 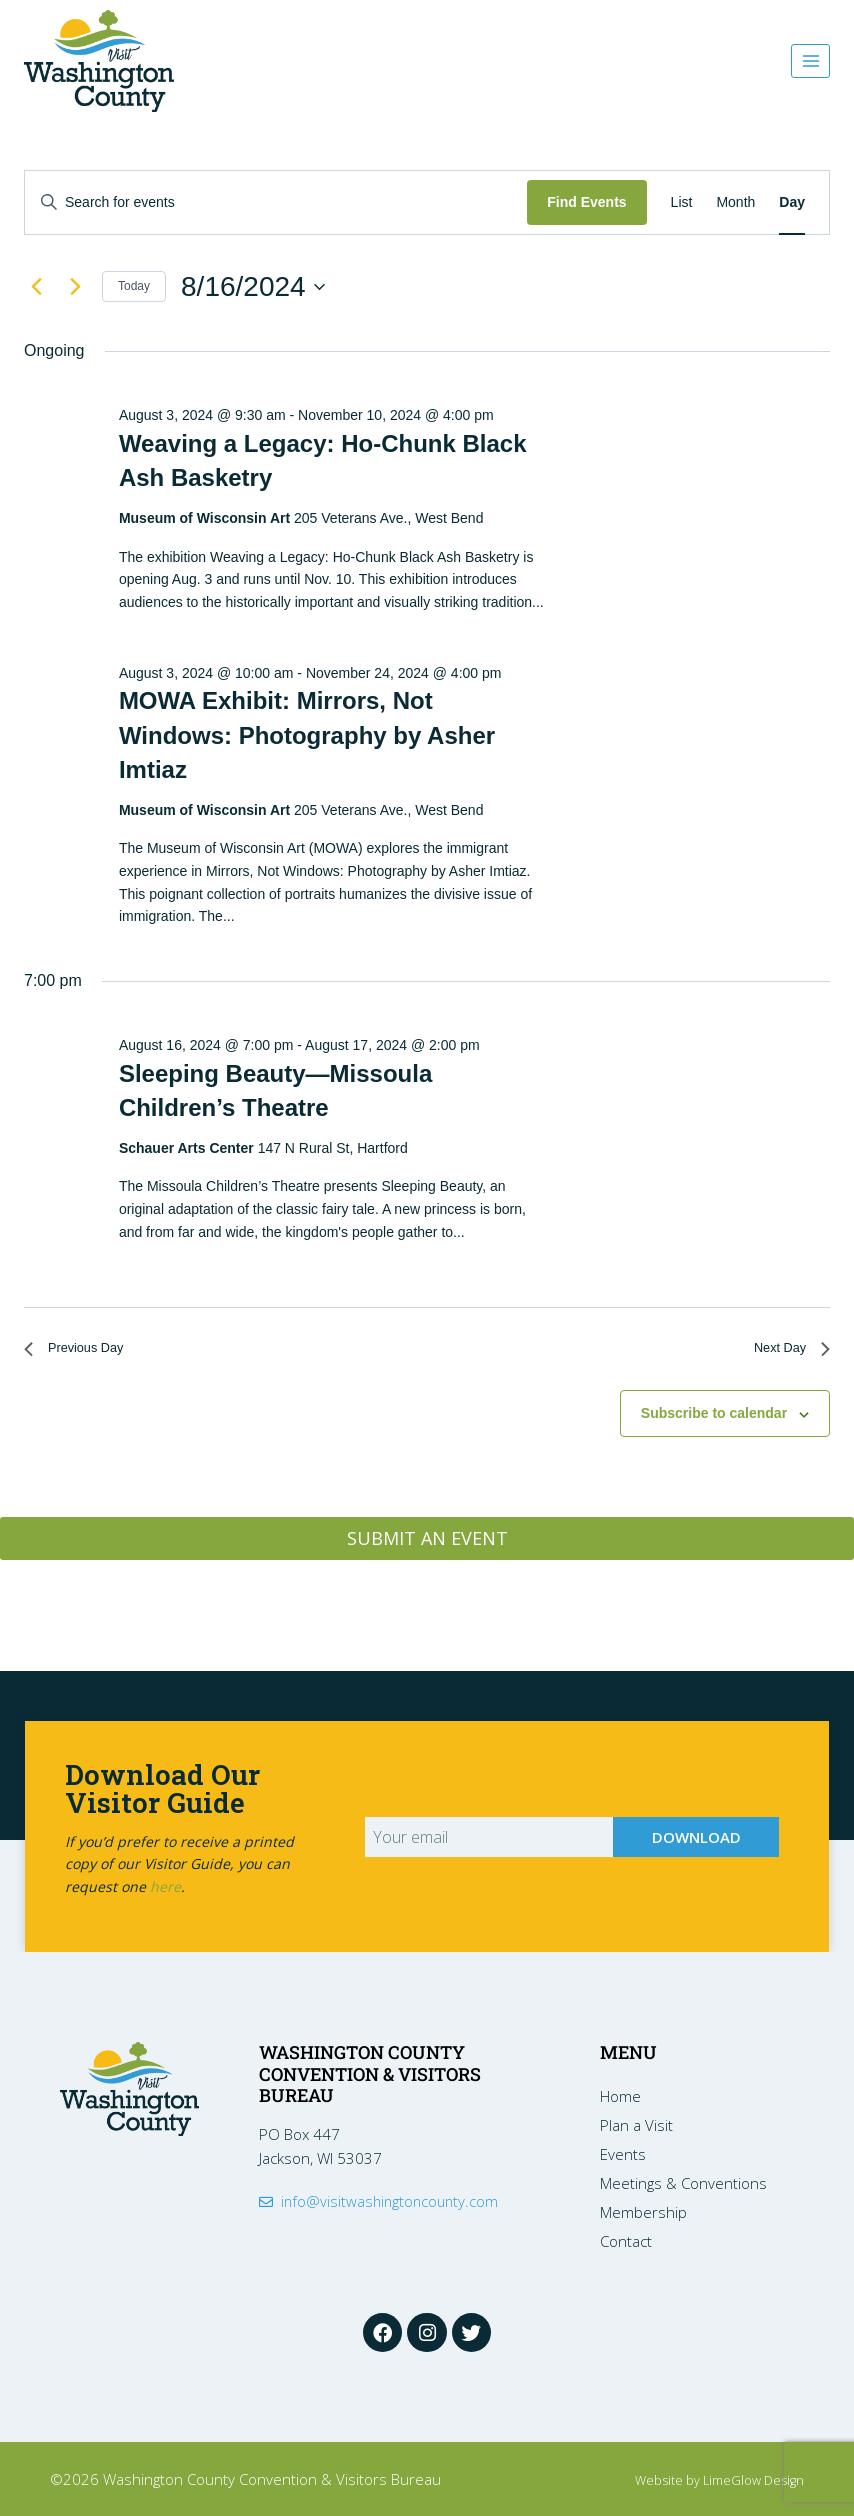 I want to click on Next Day, so click(x=785, y=1352).